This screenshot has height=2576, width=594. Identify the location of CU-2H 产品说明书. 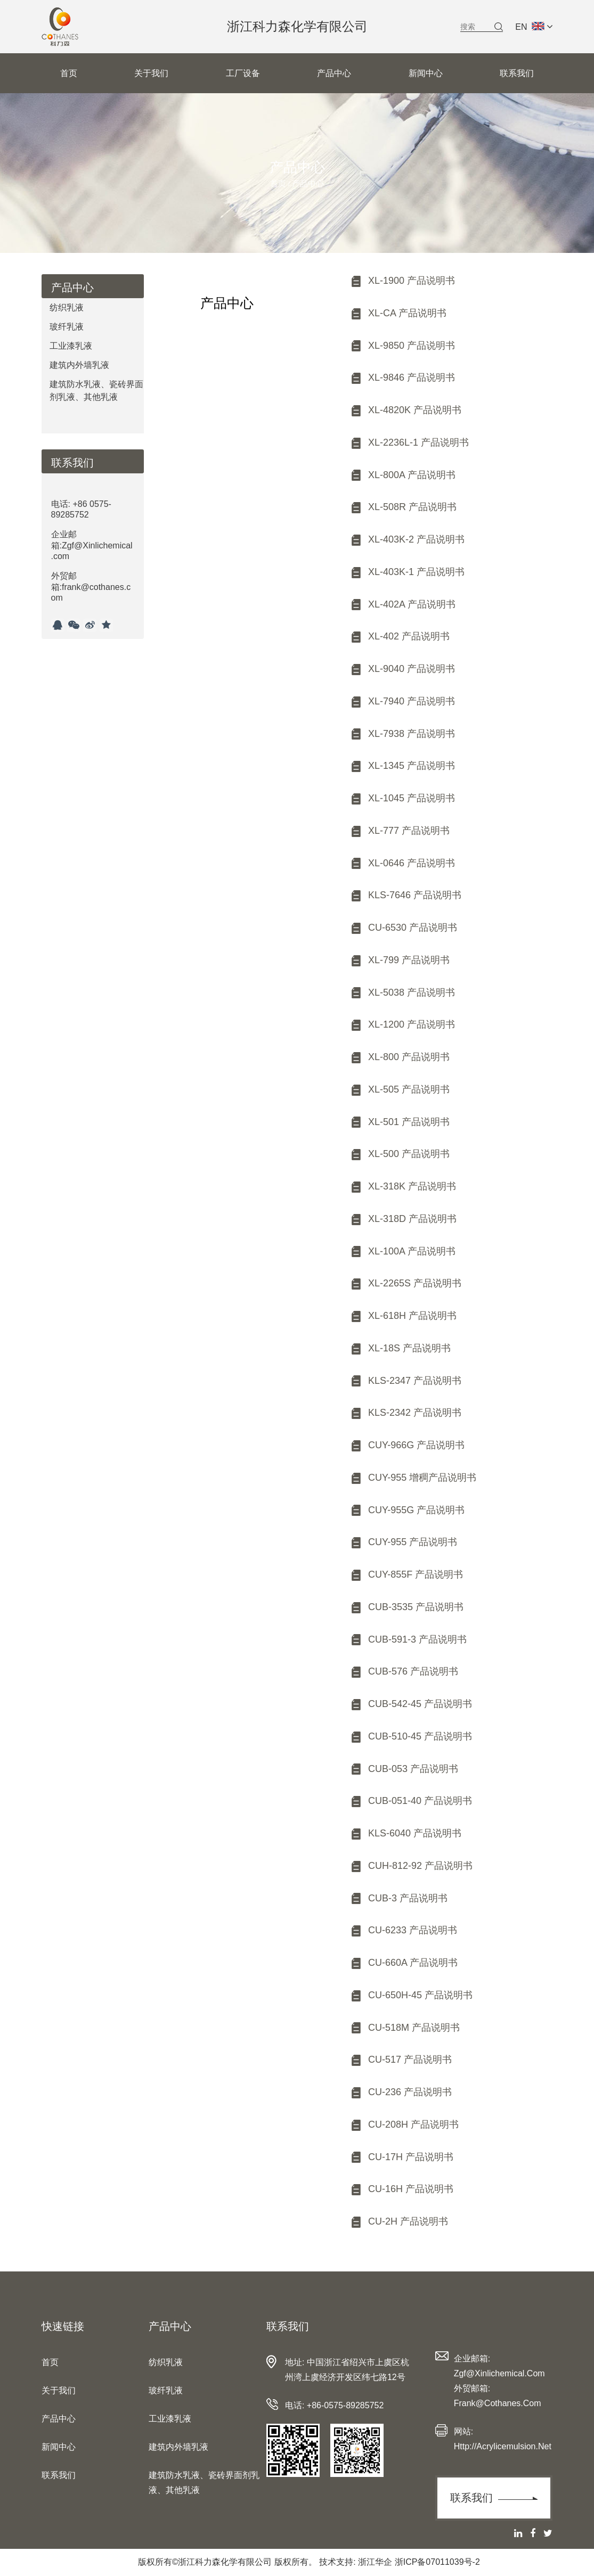
(398, 2221).